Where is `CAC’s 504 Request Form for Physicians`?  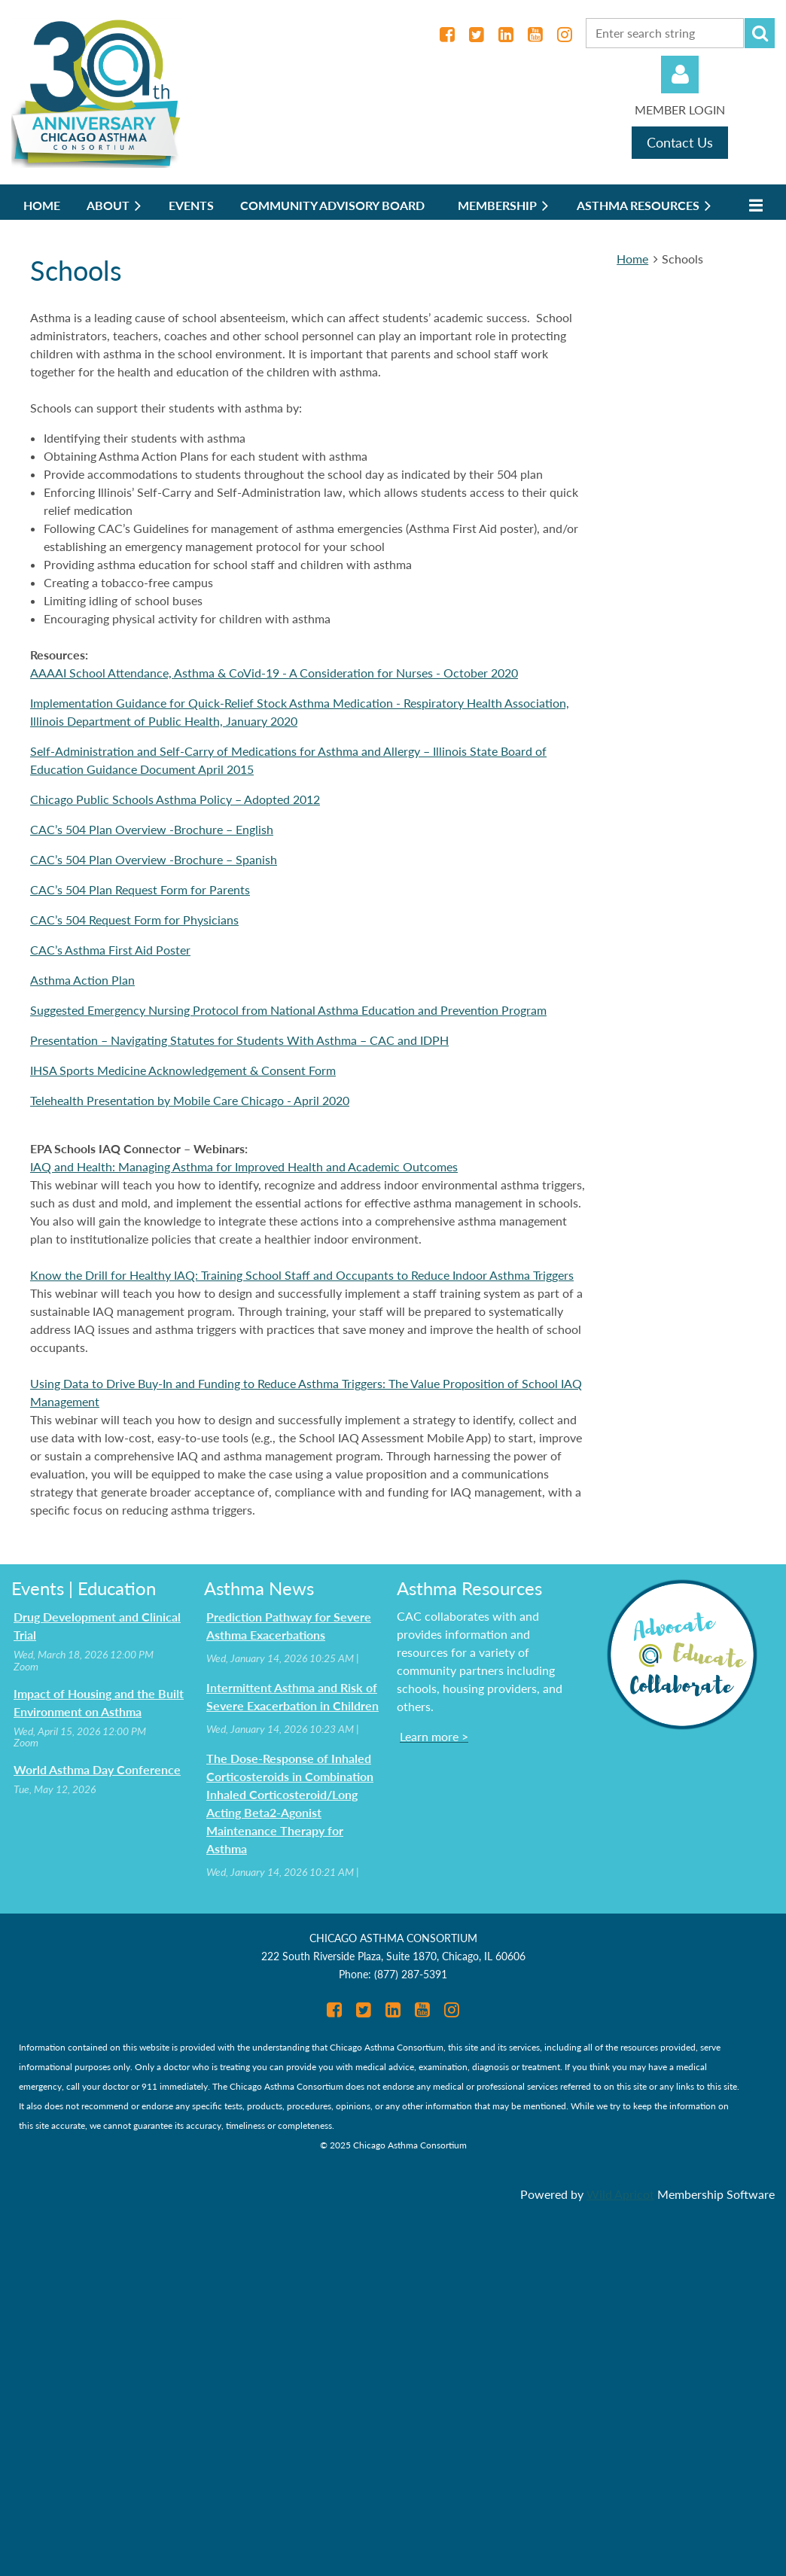 CAC’s 504 Request Form for Physicians is located at coordinates (134, 919).